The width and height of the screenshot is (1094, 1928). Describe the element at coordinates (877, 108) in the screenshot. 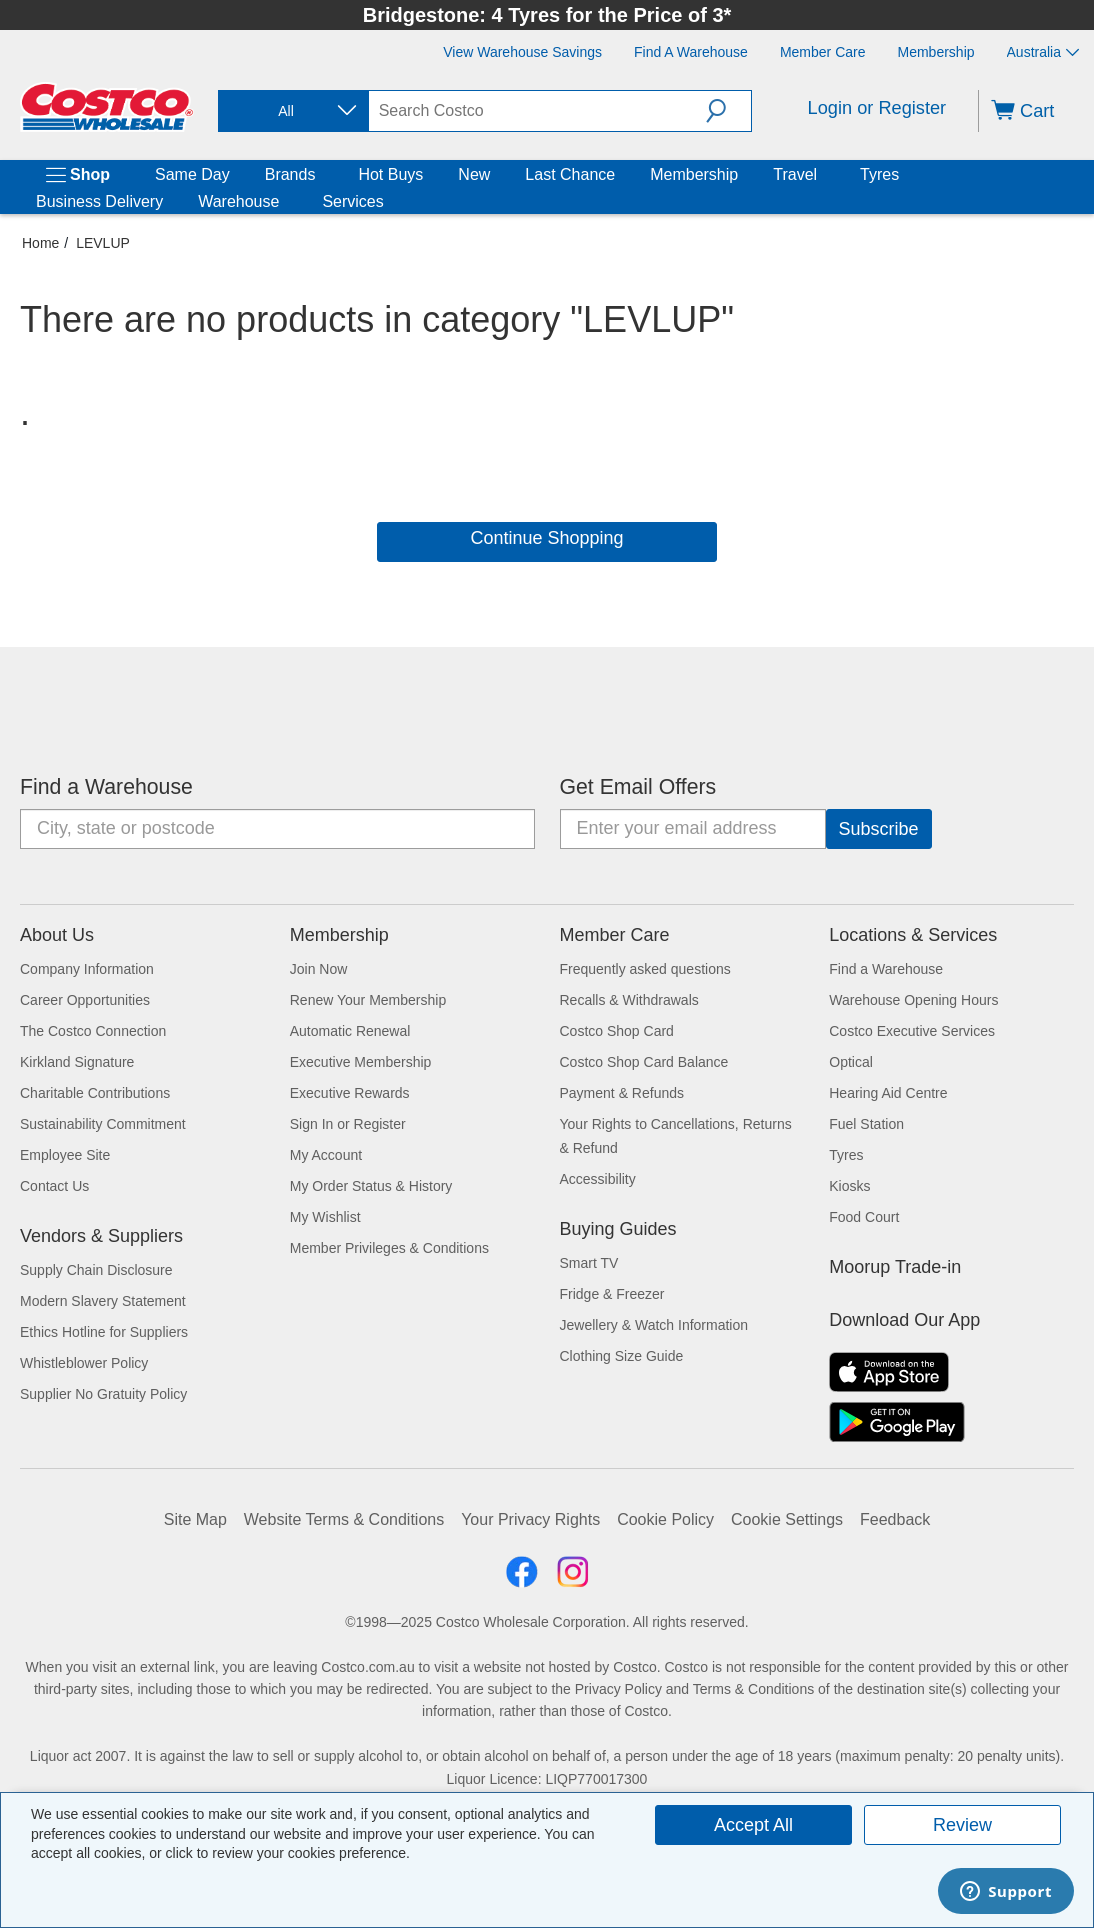

I see `Login or Register` at that location.